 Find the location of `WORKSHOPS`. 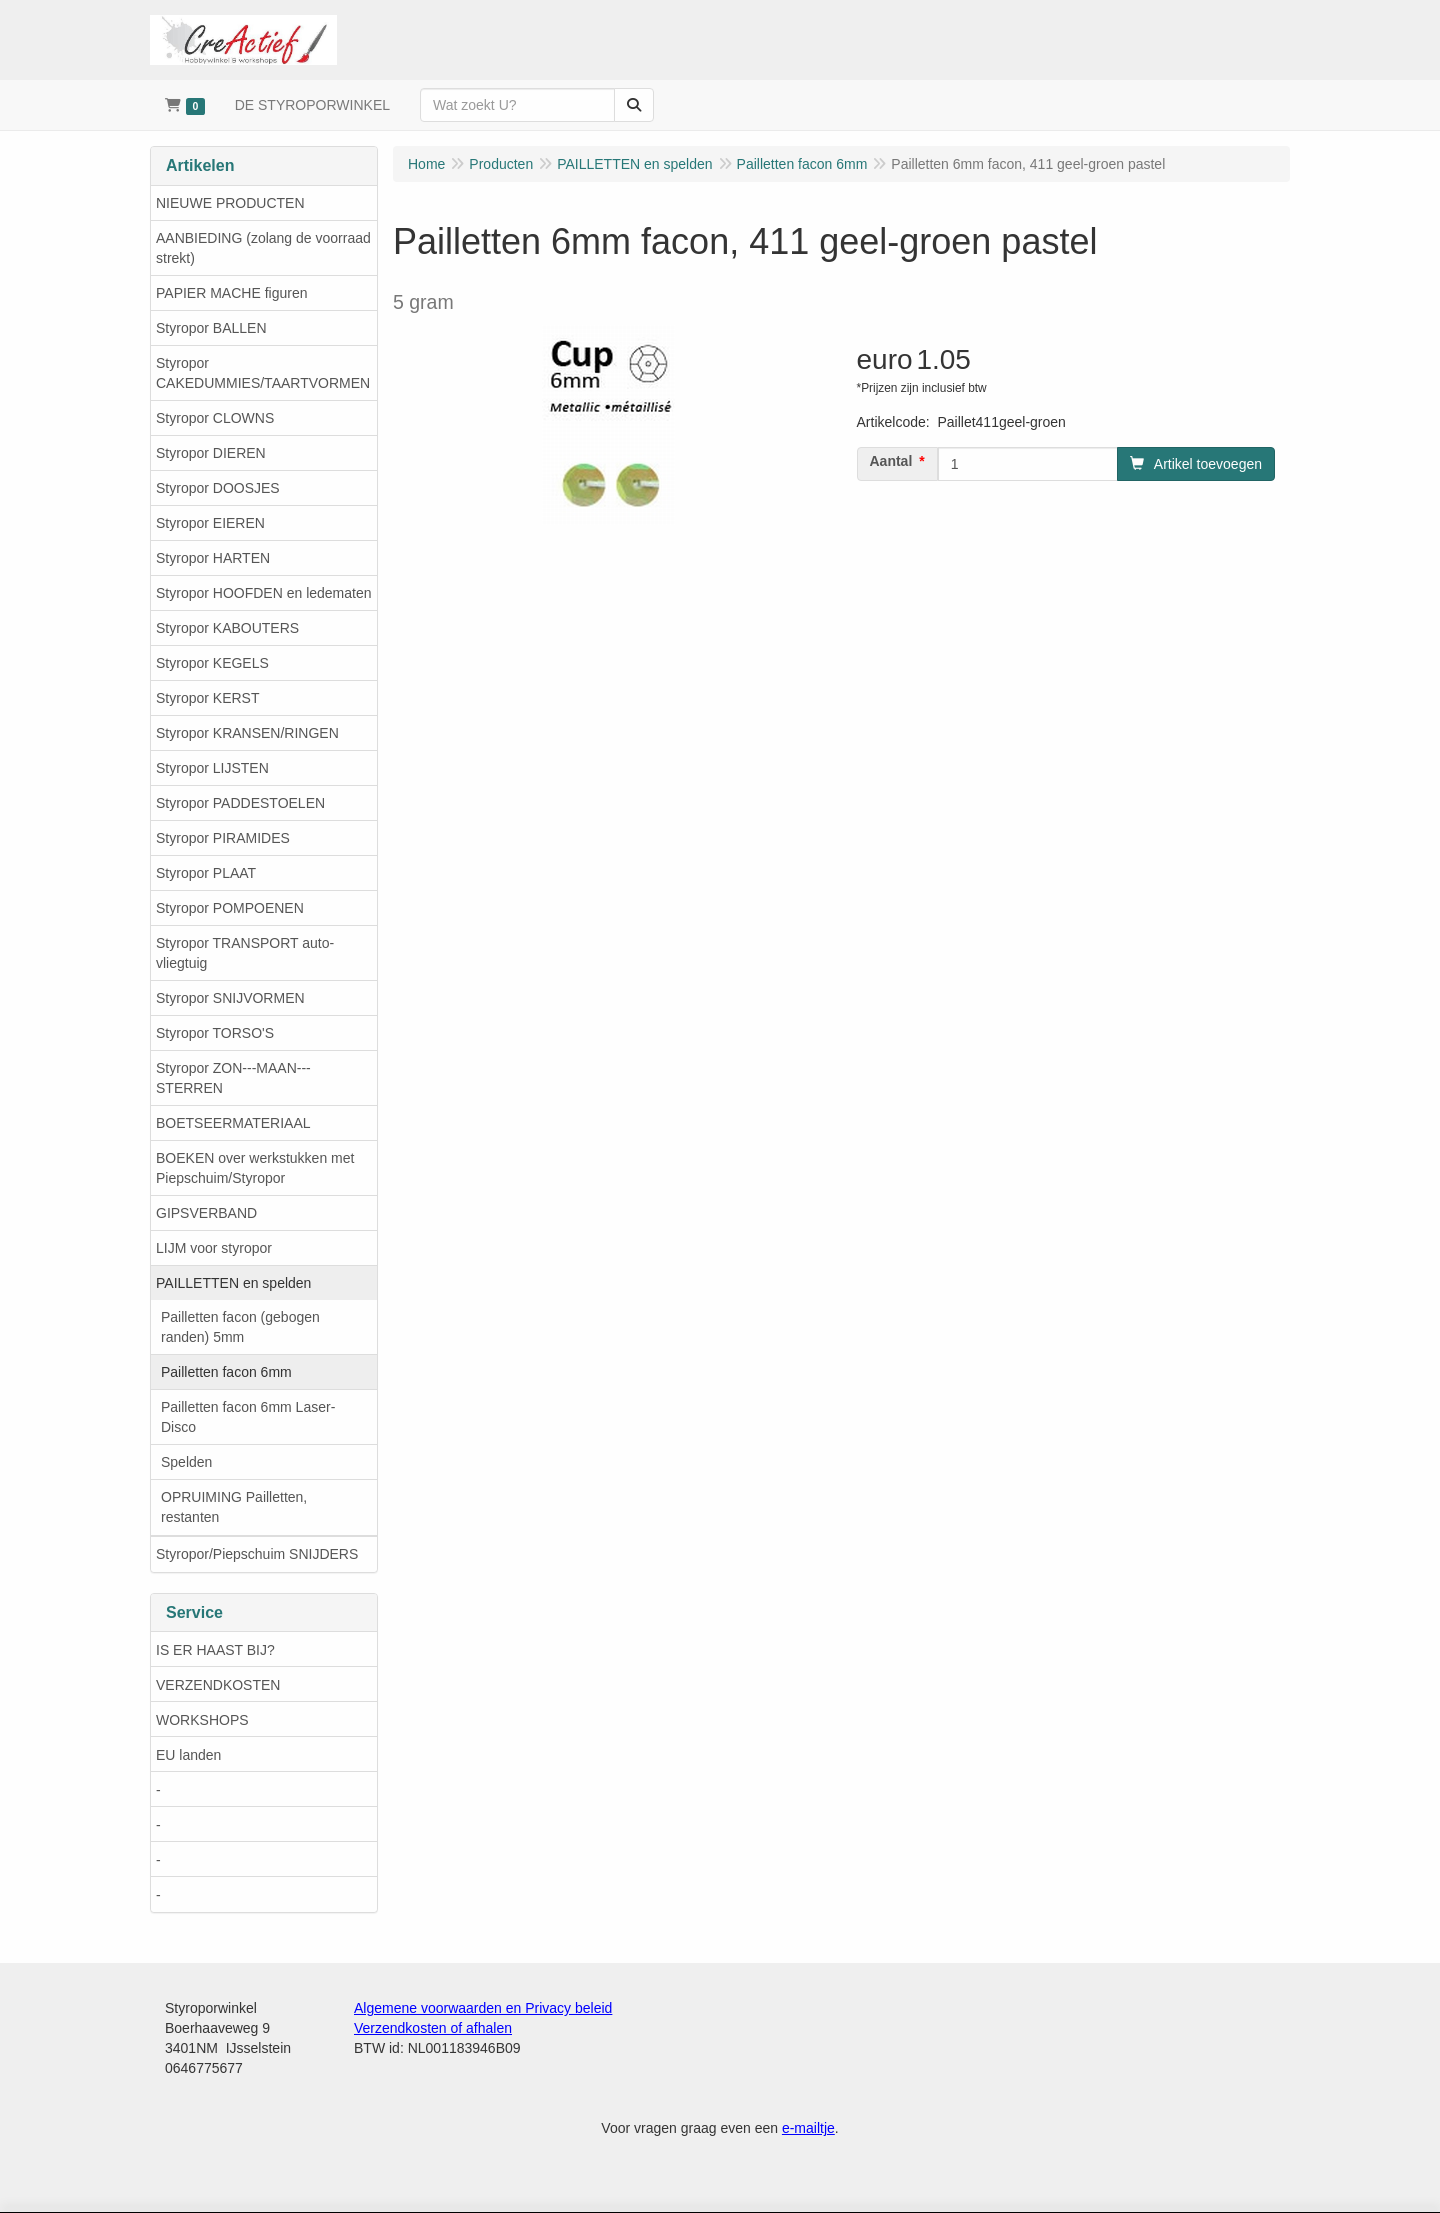

WORKSHOPS is located at coordinates (202, 1720).